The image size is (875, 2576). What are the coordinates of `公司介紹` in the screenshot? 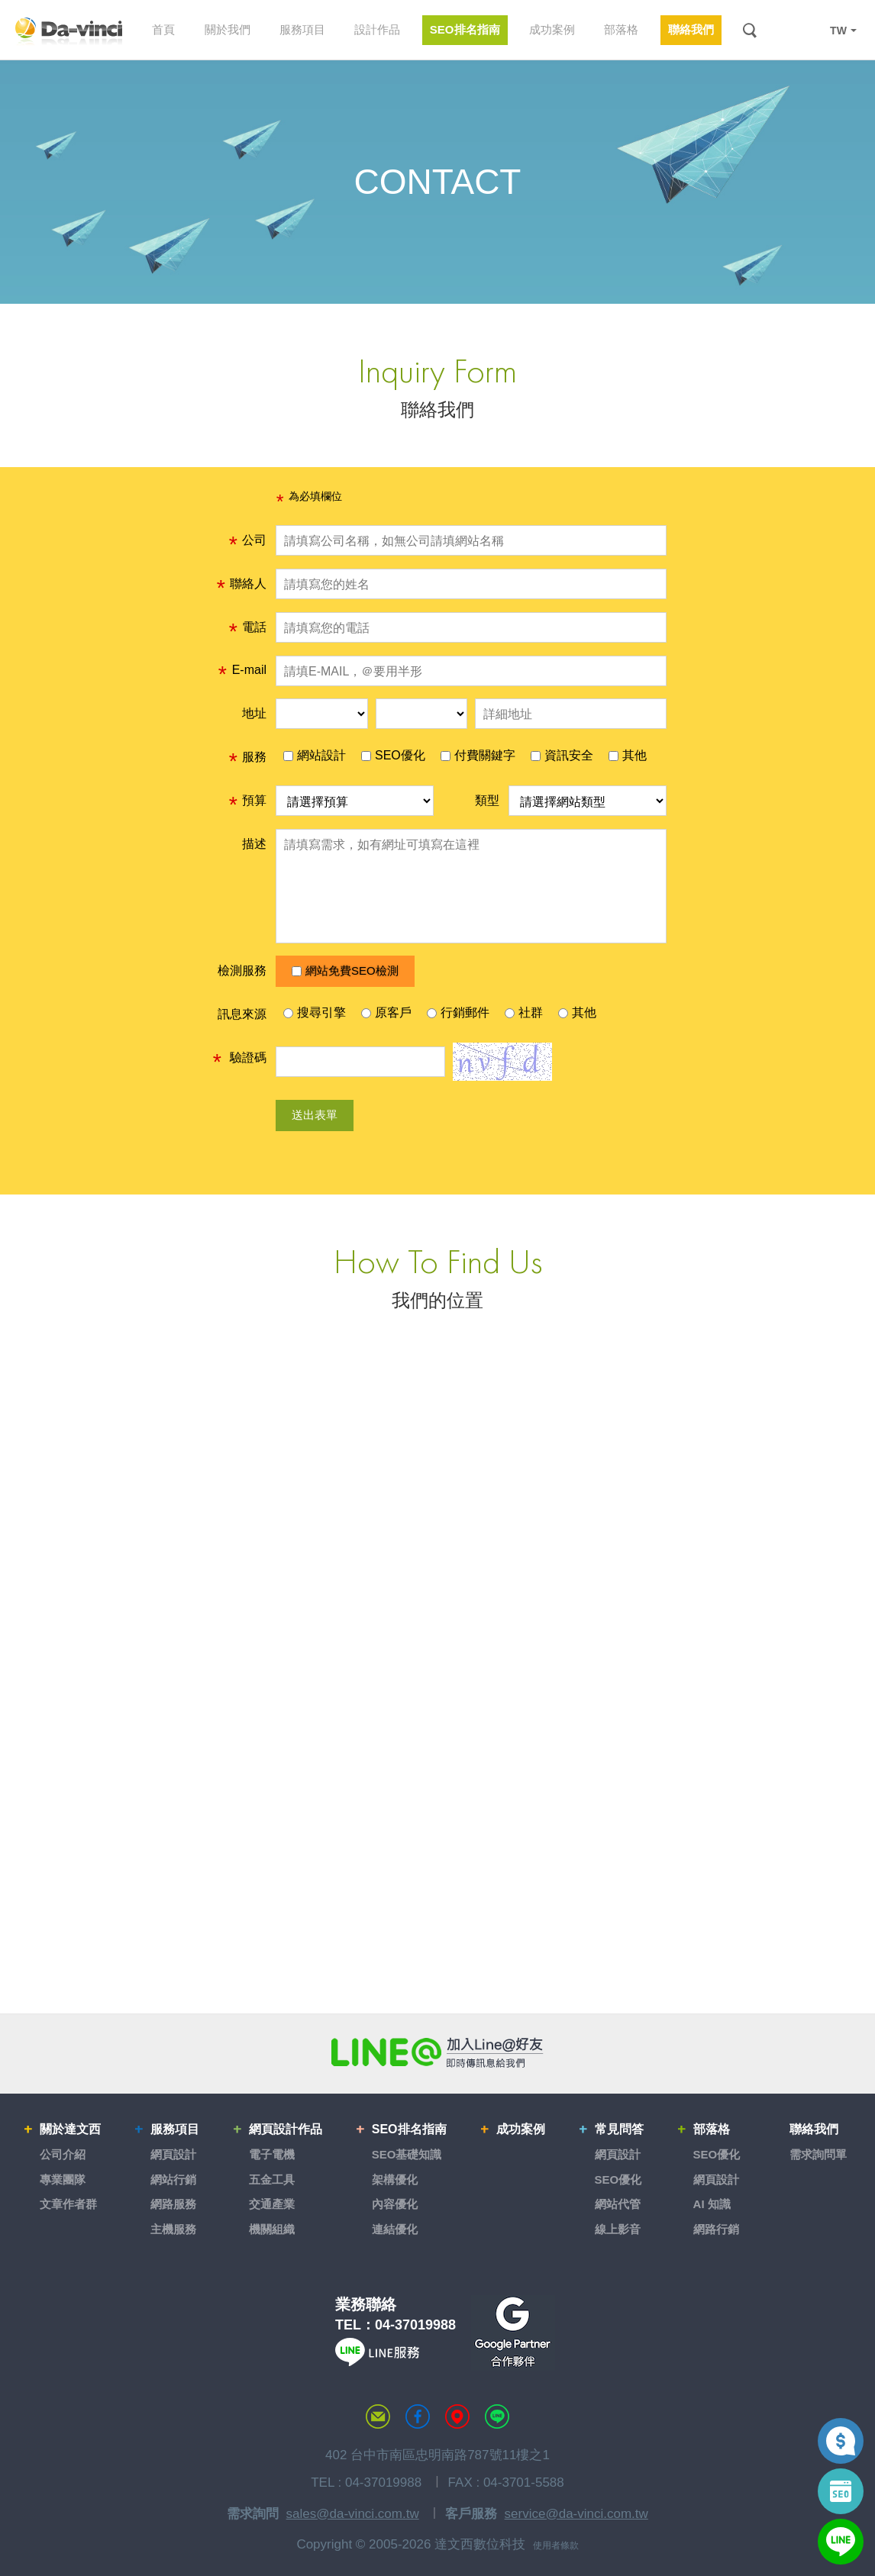 It's located at (63, 2154).